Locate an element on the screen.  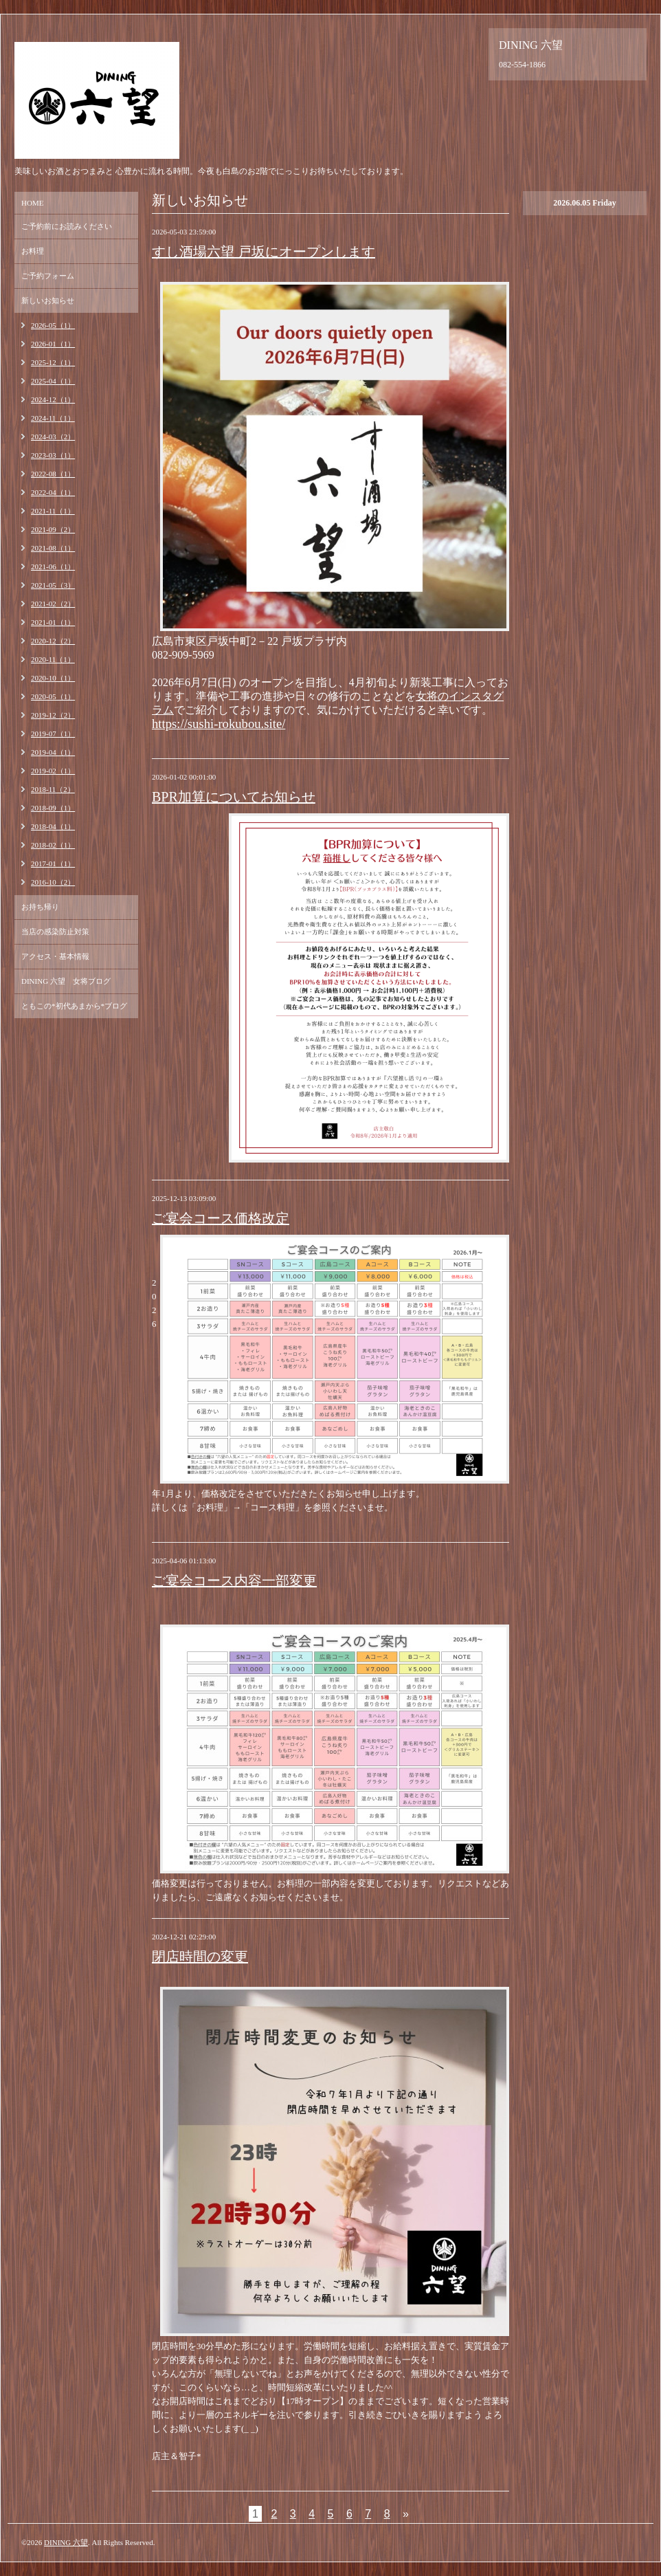
2021-08（1） is located at coordinates (53, 548).